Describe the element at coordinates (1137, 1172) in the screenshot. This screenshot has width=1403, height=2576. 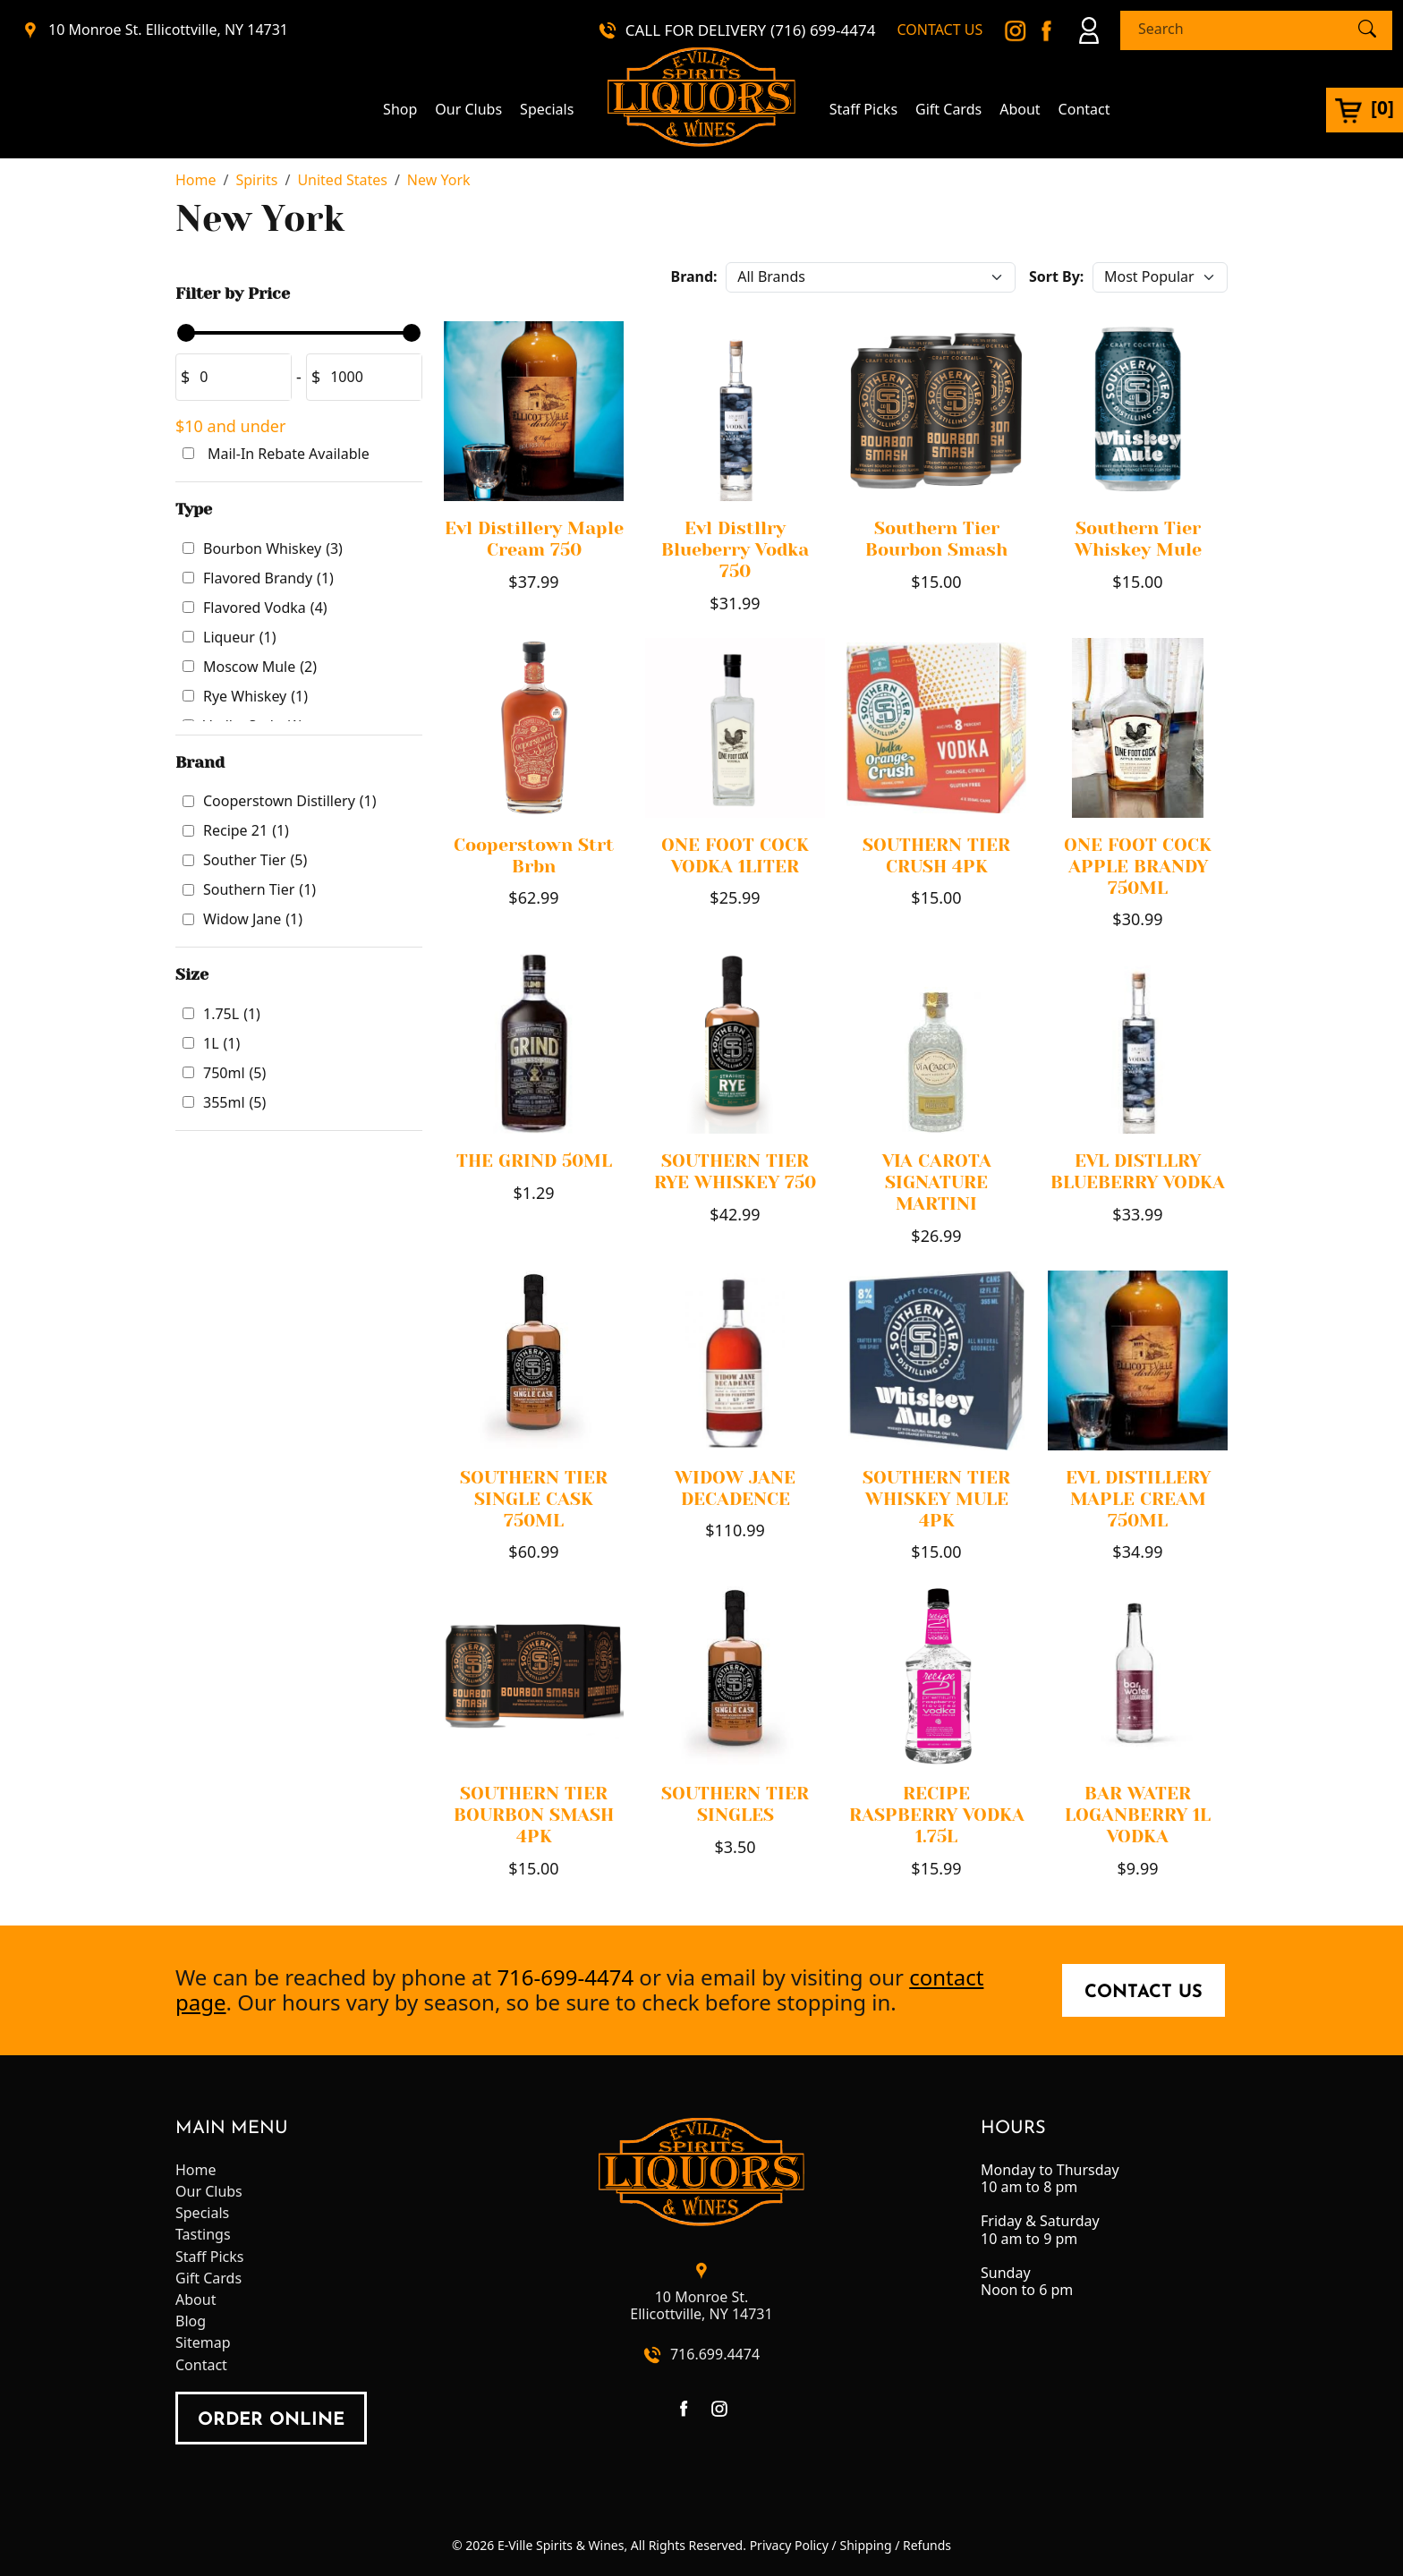
I see `EVL DISTLLRY BLUEBERRY VODKA` at that location.